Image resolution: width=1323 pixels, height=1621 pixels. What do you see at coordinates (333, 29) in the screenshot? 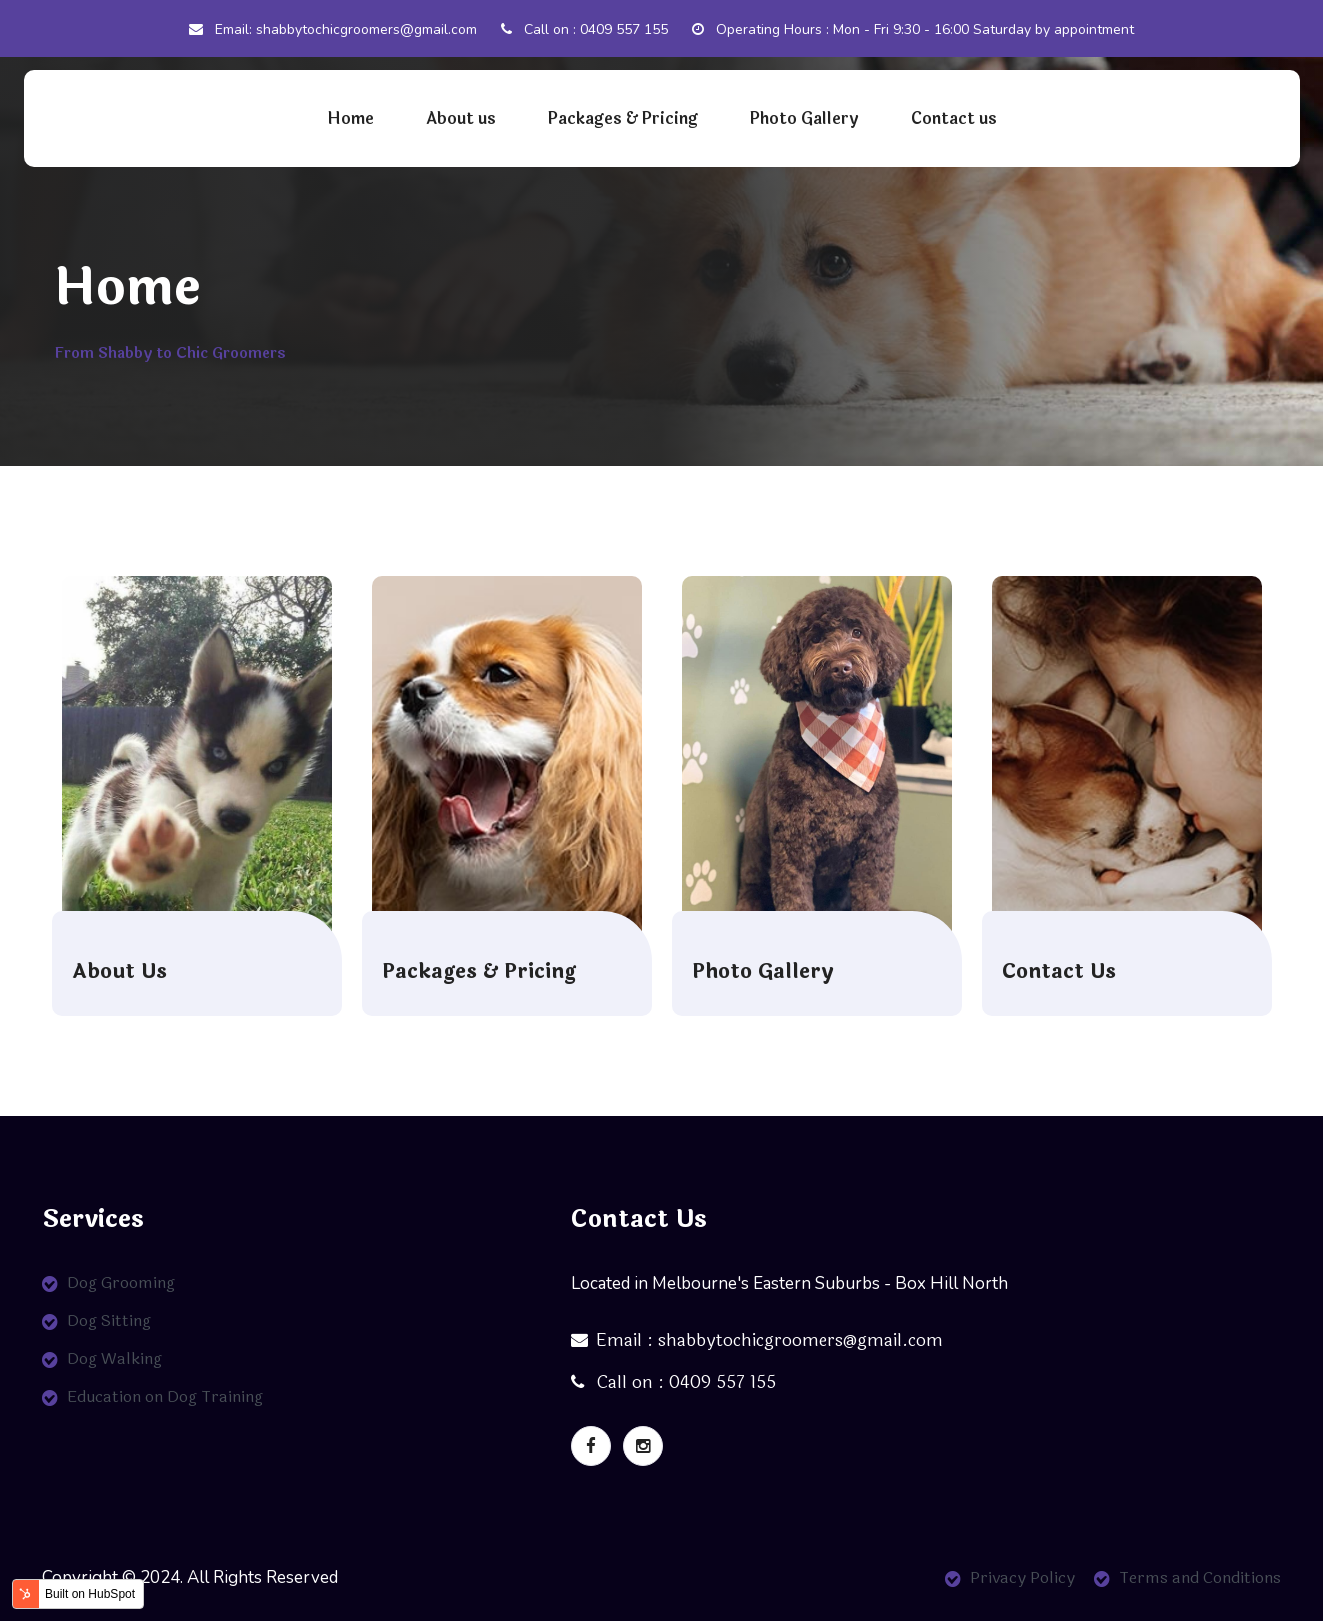
I see `Email: shabbytochicgroomers@gmail.com` at bounding box center [333, 29].